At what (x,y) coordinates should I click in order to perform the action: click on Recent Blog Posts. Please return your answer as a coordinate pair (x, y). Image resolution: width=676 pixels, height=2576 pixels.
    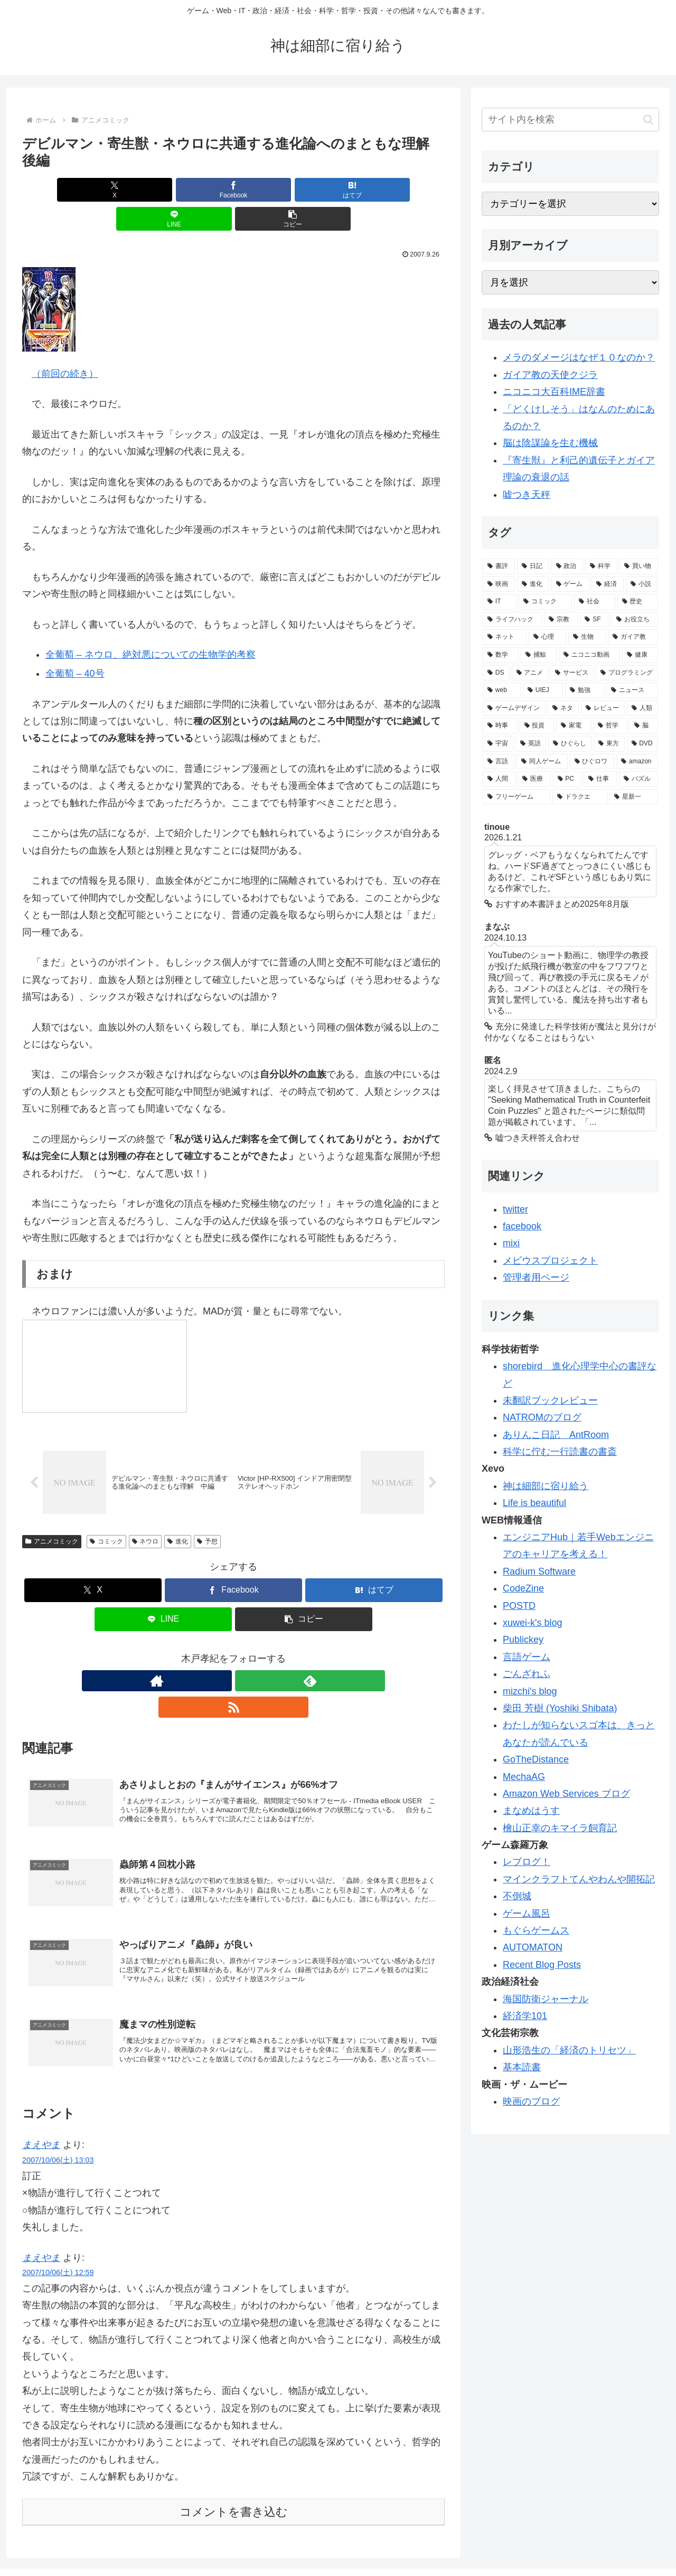
    Looking at the image, I should click on (542, 1964).